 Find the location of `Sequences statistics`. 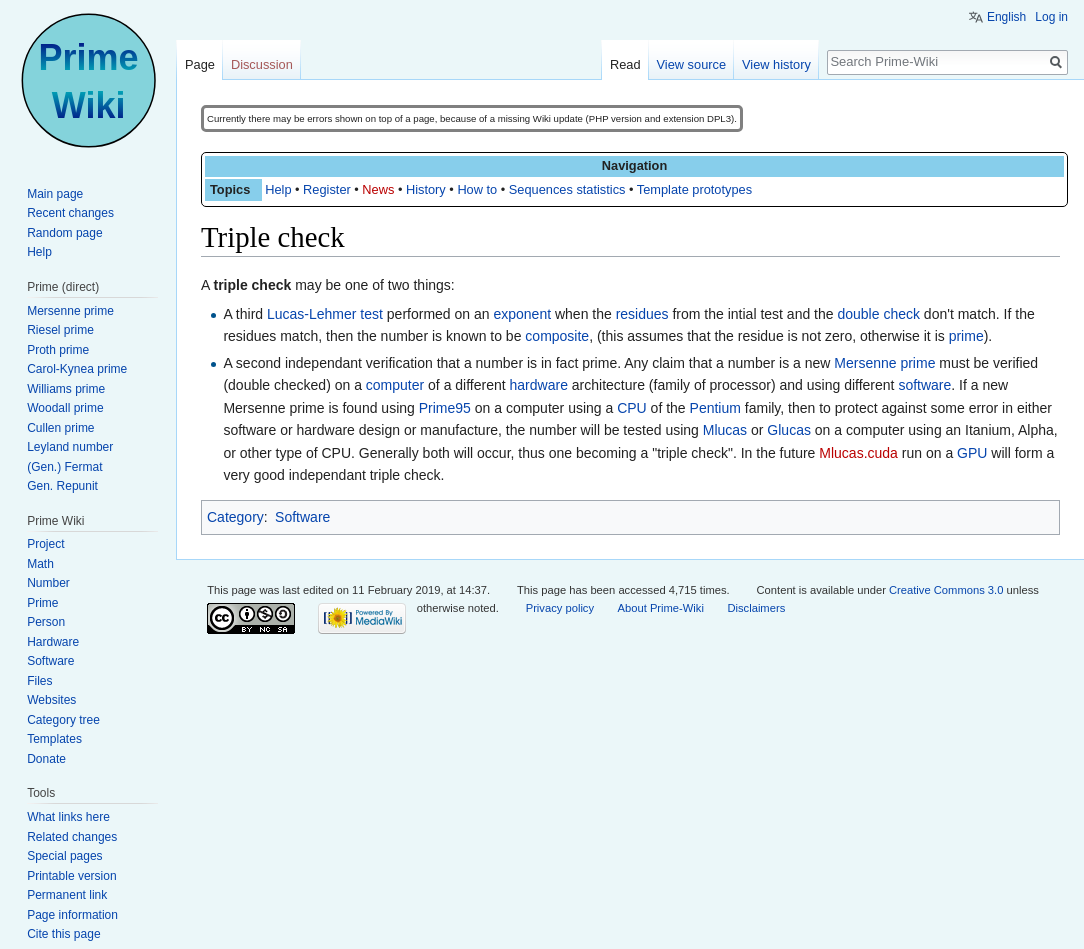

Sequences statistics is located at coordinates (567, 189).